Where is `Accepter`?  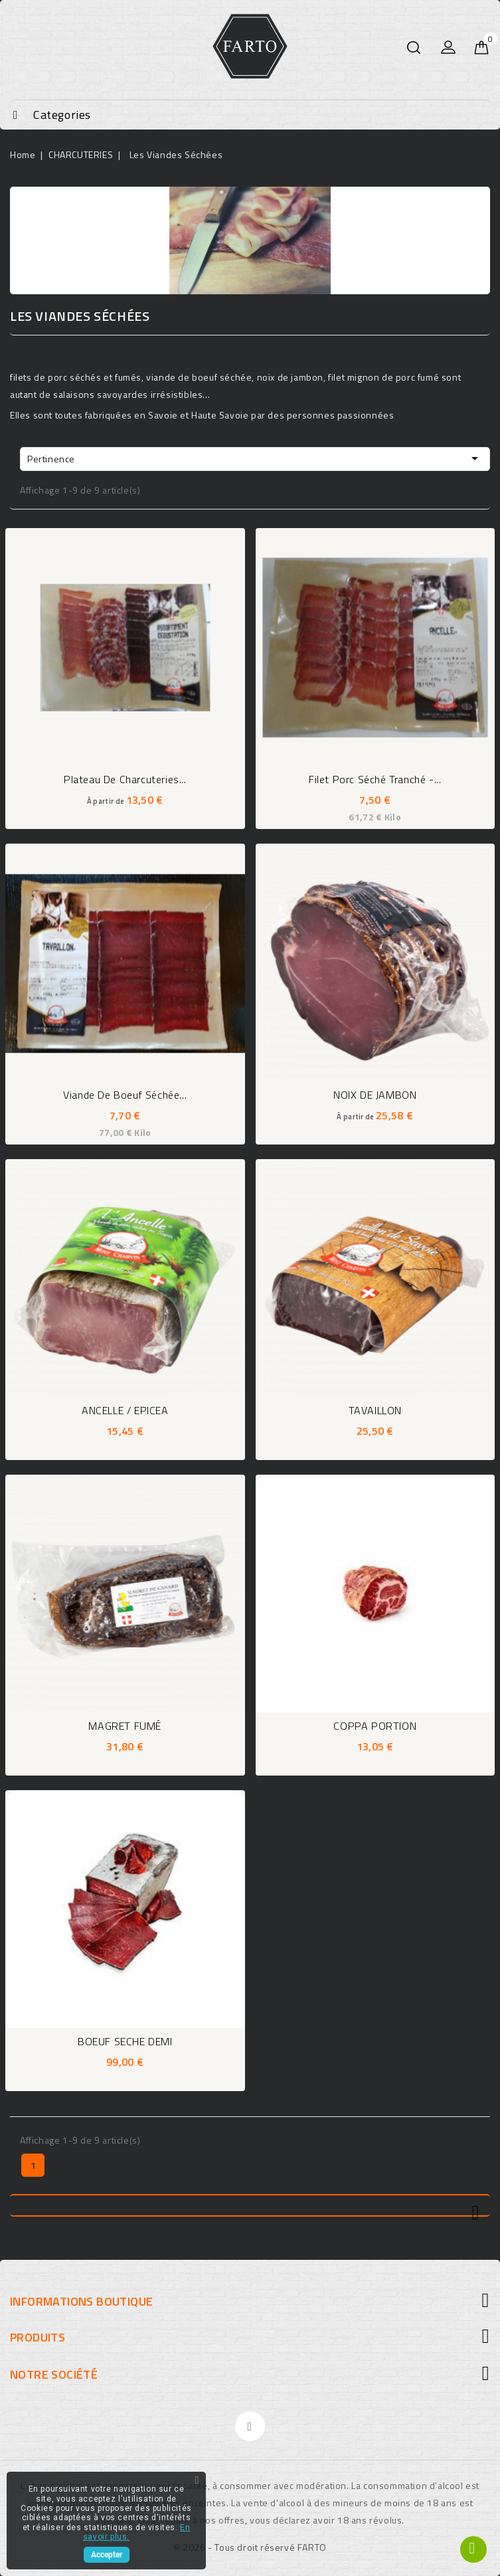
Accepter is located at coordinates (106, 2554).